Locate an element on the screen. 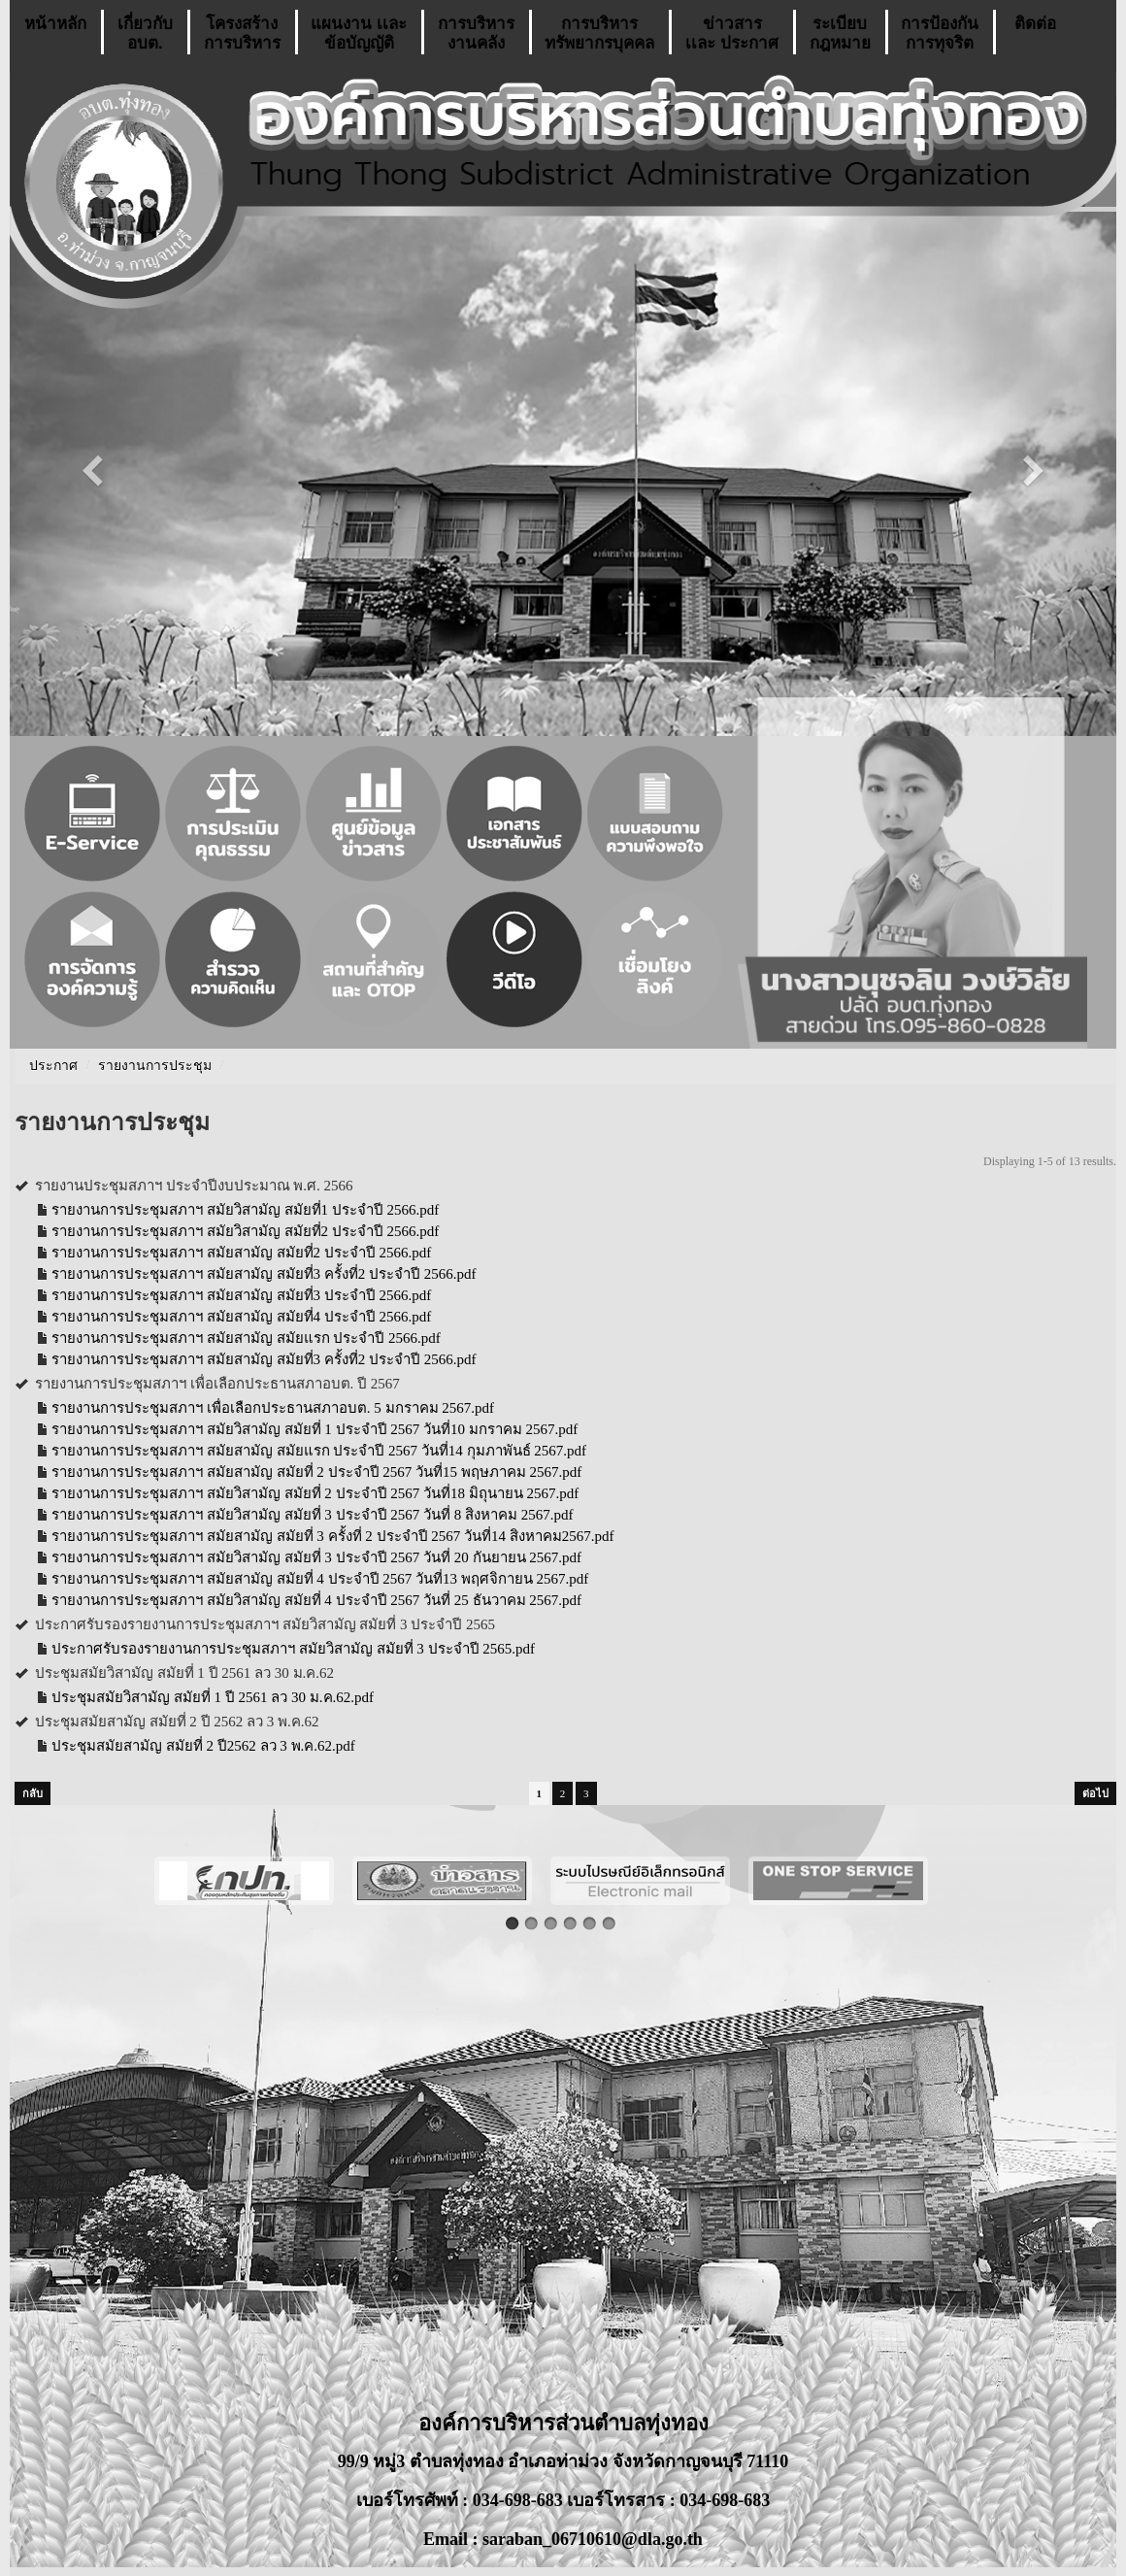 This screenshot has width=1126, height=2576. รายงานการประชุมสภาฯ สมัยสามัญ สมัยที่3 ประจำปี 2566.pdf is located at coordinates (241, 1295).